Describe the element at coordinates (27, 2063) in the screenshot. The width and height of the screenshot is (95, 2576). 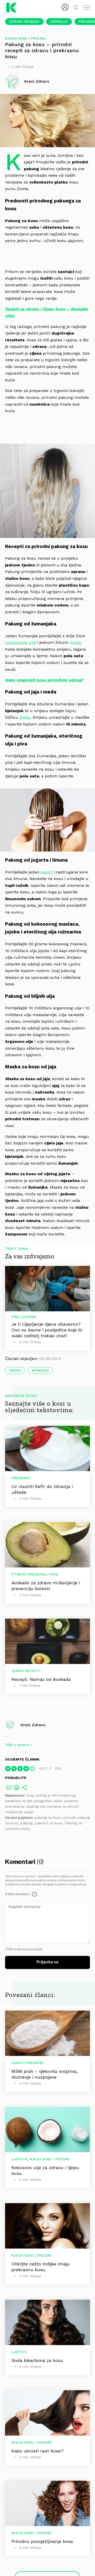
I see `Dodaci prehrani` at that location.